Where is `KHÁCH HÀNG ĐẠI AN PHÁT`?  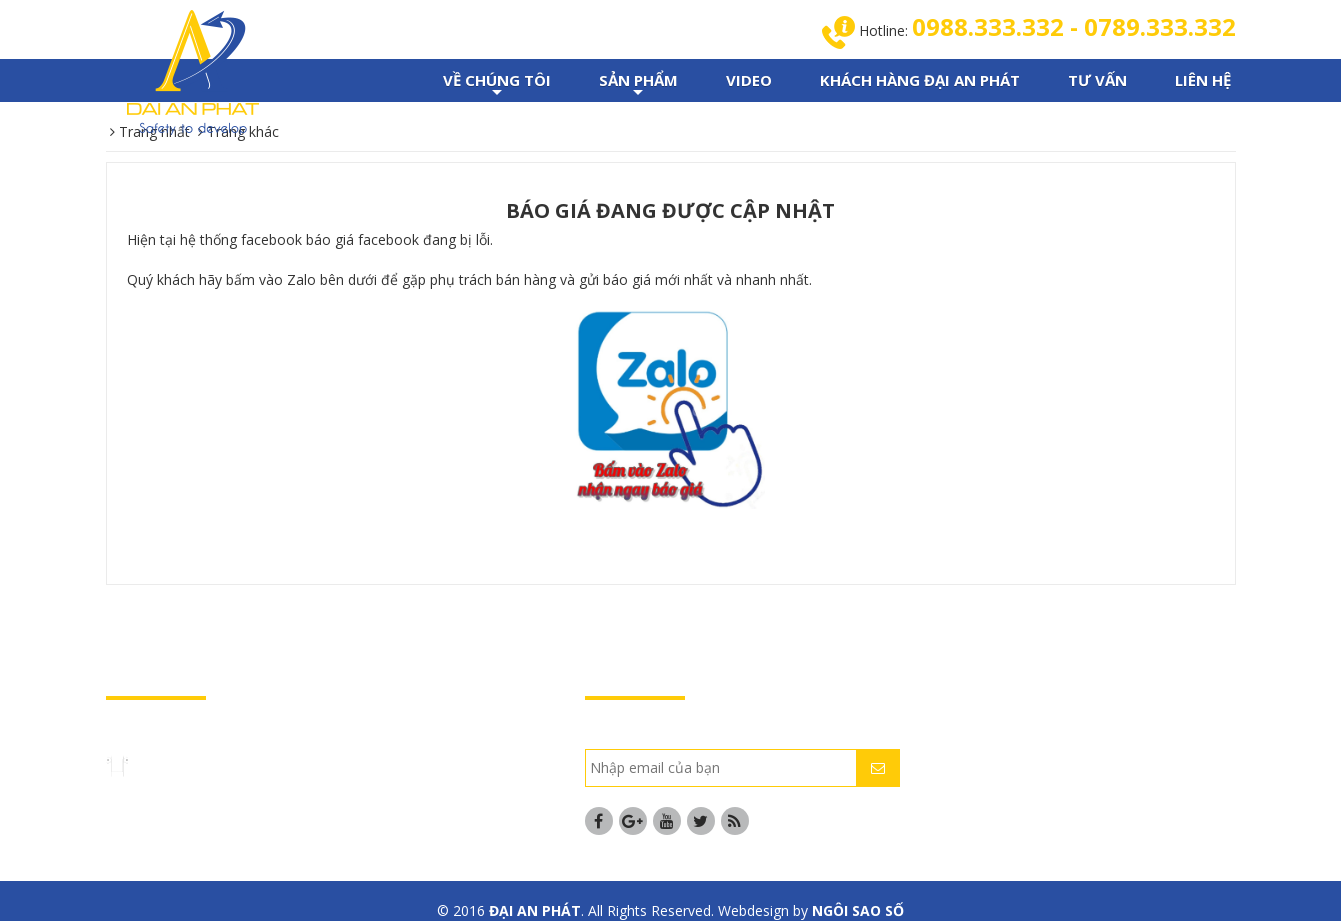 KHÁCH HÀNG ĐẠI AN PHÁT is located at coordinates (920, 80).